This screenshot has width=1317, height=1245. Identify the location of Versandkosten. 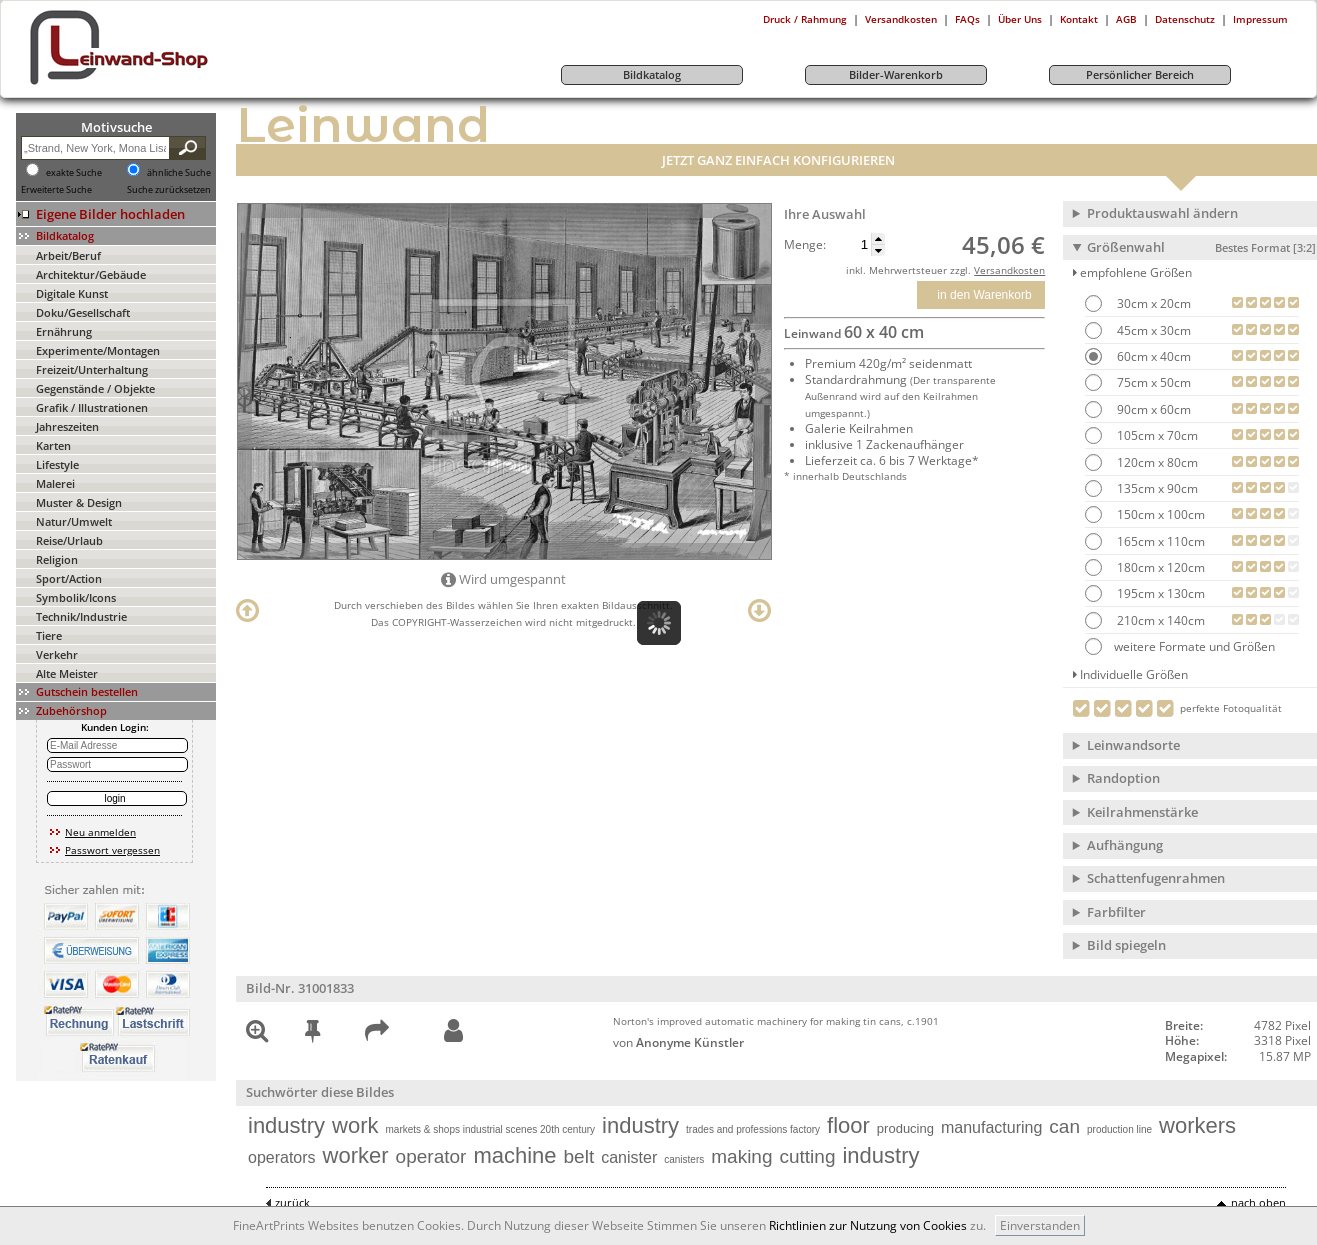
(901, 19).